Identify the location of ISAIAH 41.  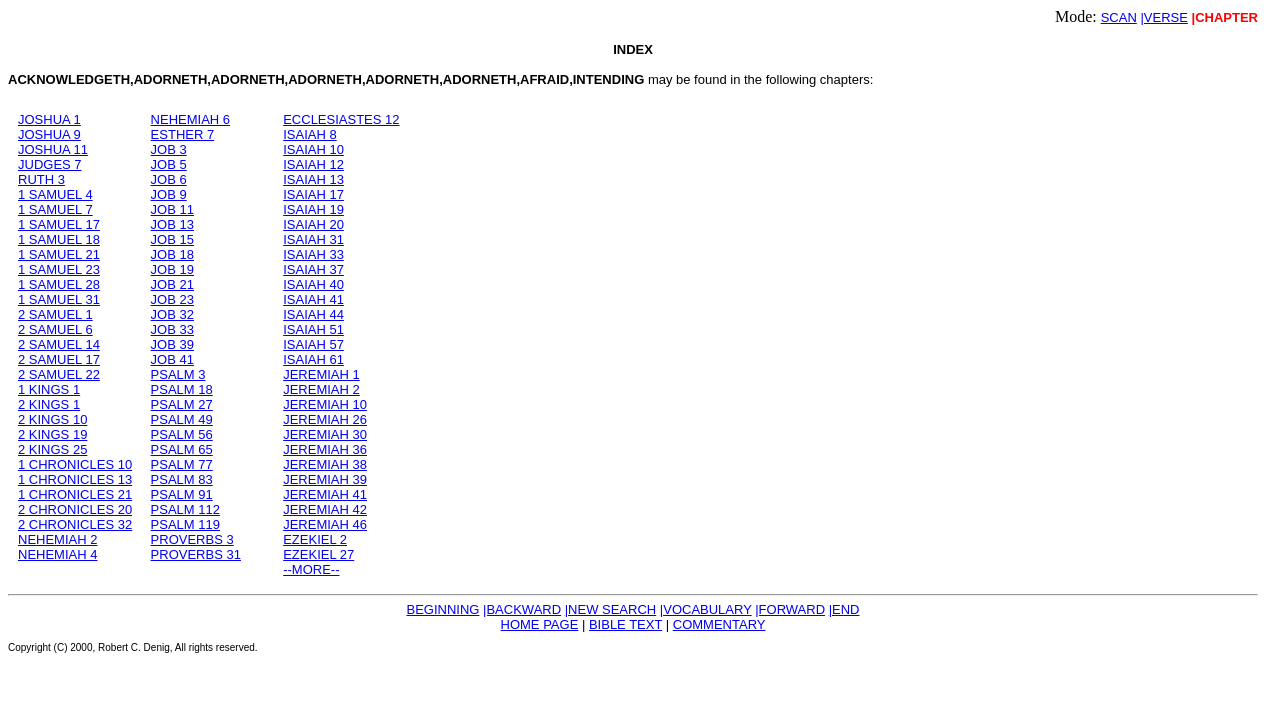
(313, 299).